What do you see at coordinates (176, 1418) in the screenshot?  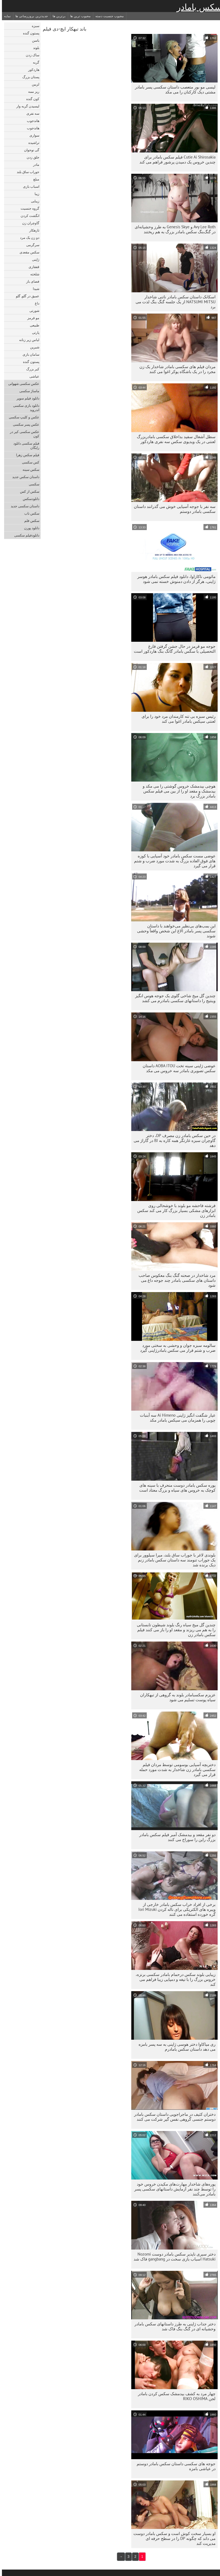 I see `عیار شگفت انگیز ژاپنی Ai Himeno سه آبنبات چوبی را همزمان می سیکس بامادر مکد` at bounding box center [176, 1418].